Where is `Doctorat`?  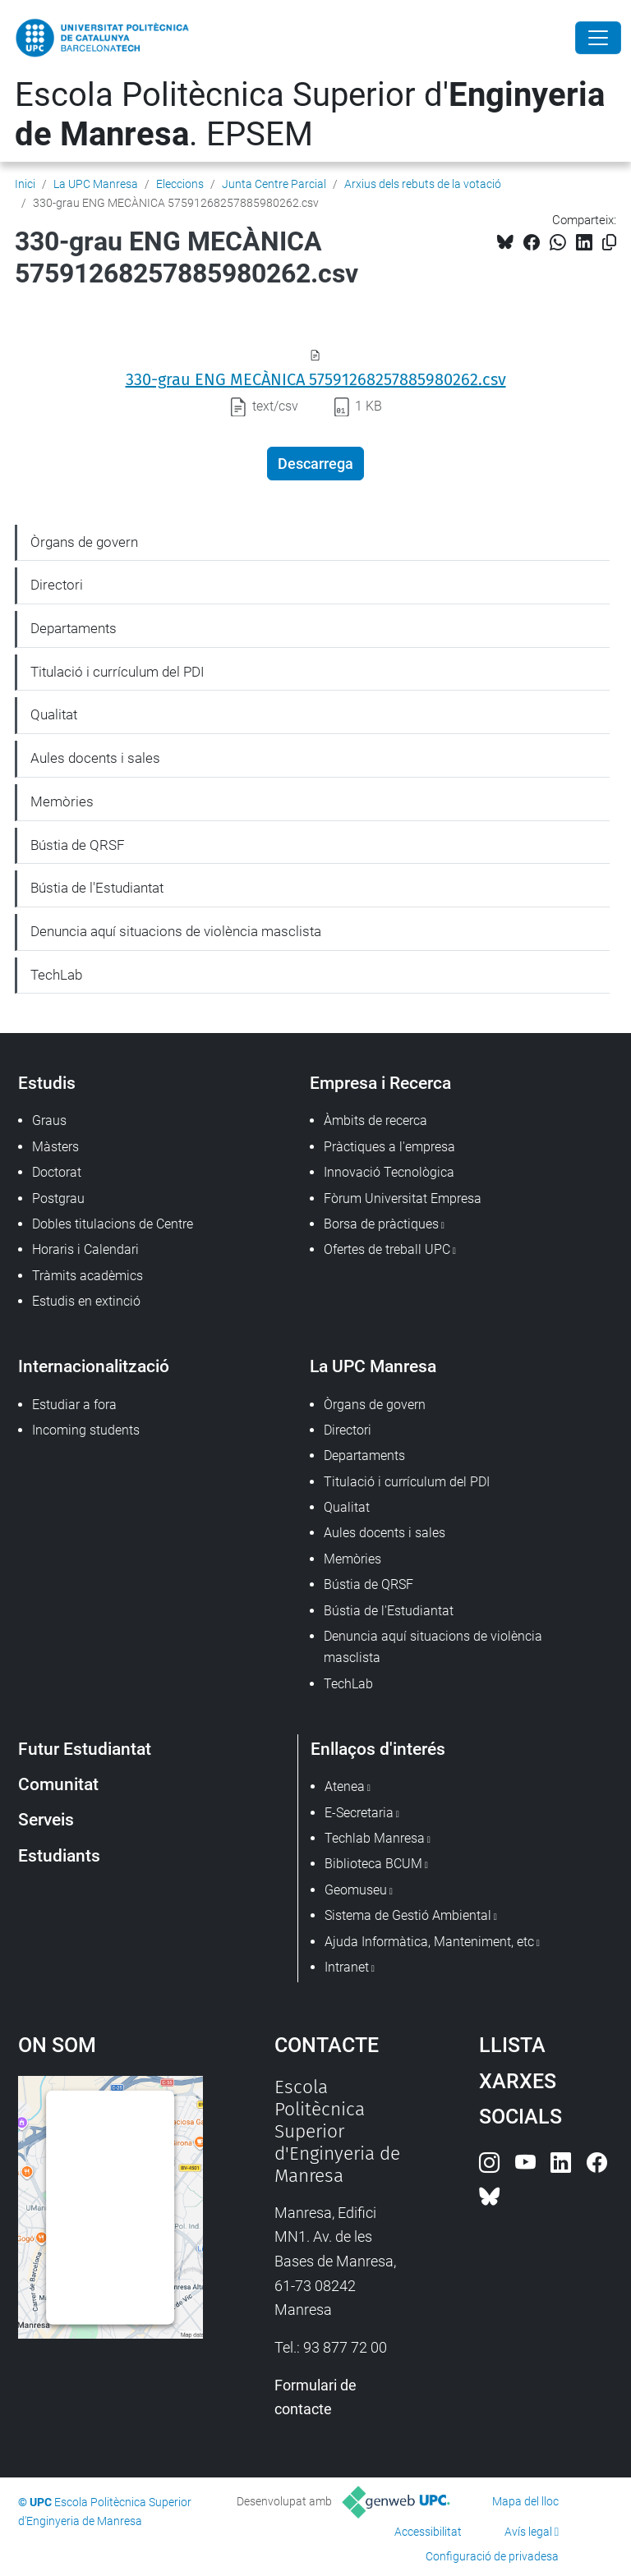
Doctorat is located at coordinates (56, 1172).